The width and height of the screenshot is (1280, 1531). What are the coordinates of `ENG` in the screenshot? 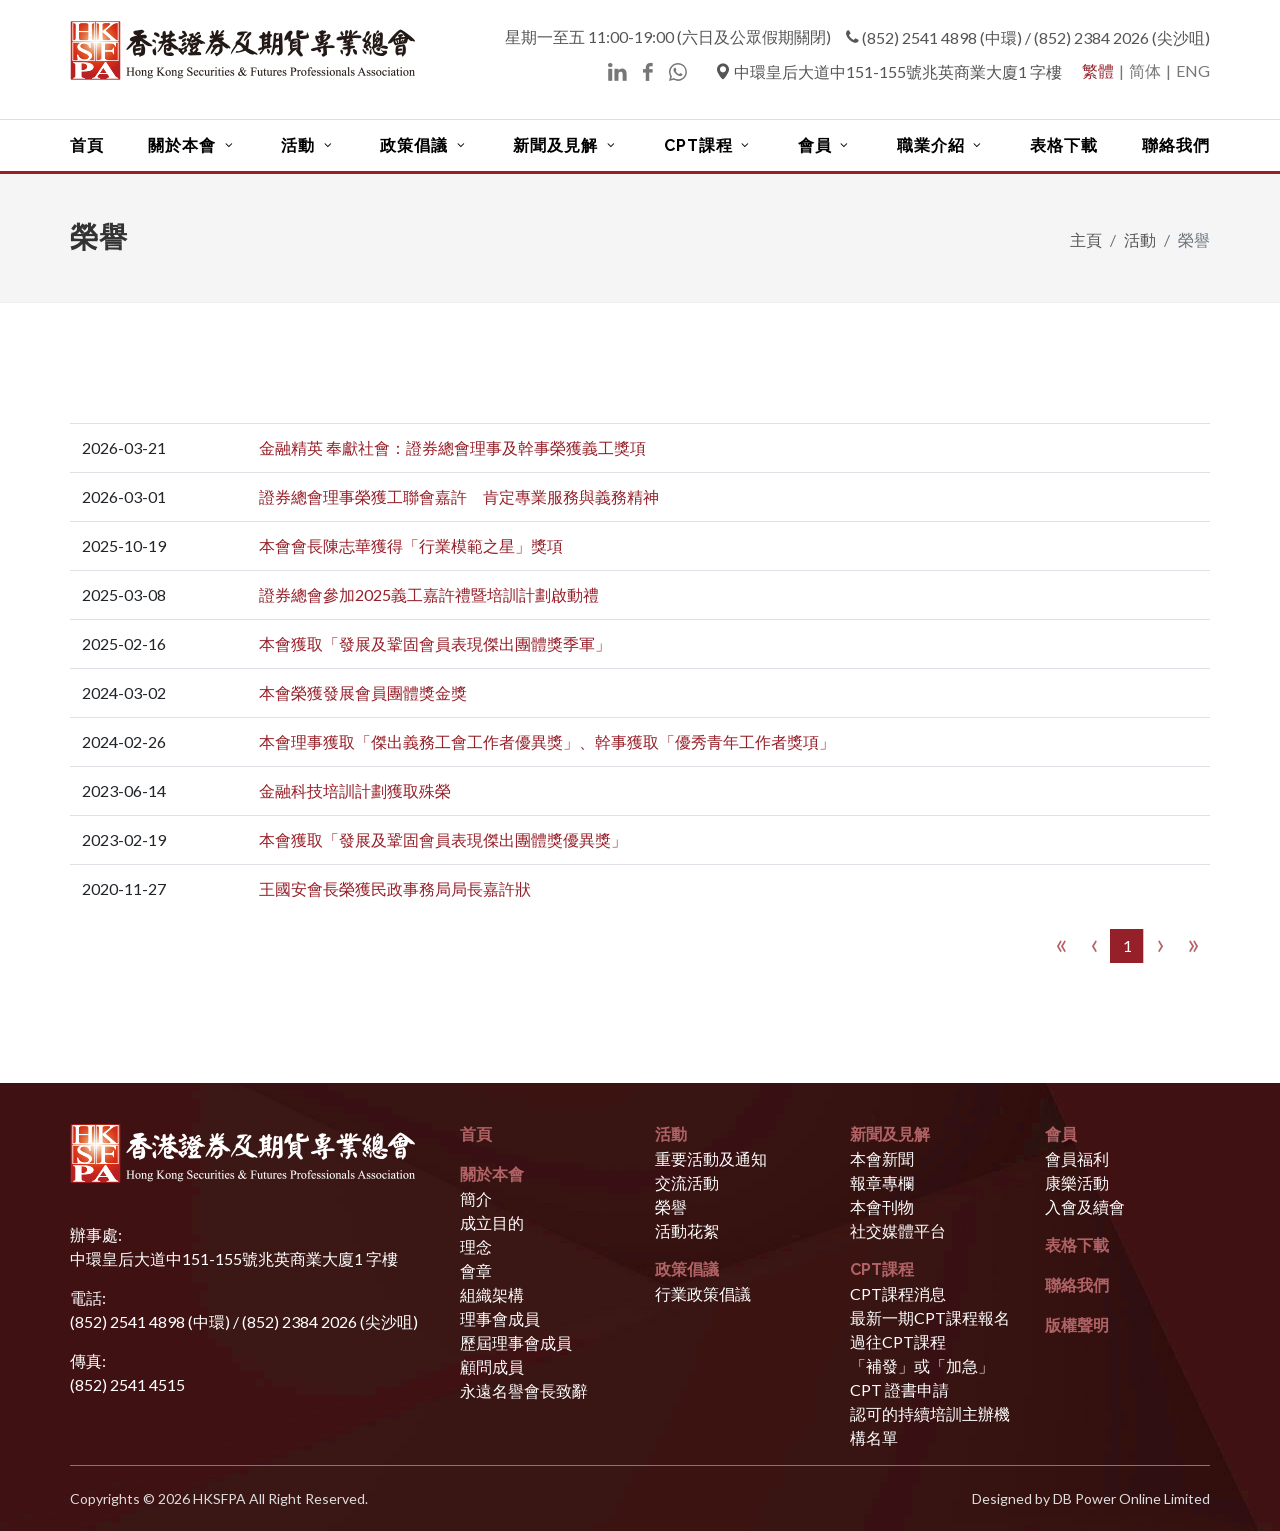 It's located at (1193, 70).